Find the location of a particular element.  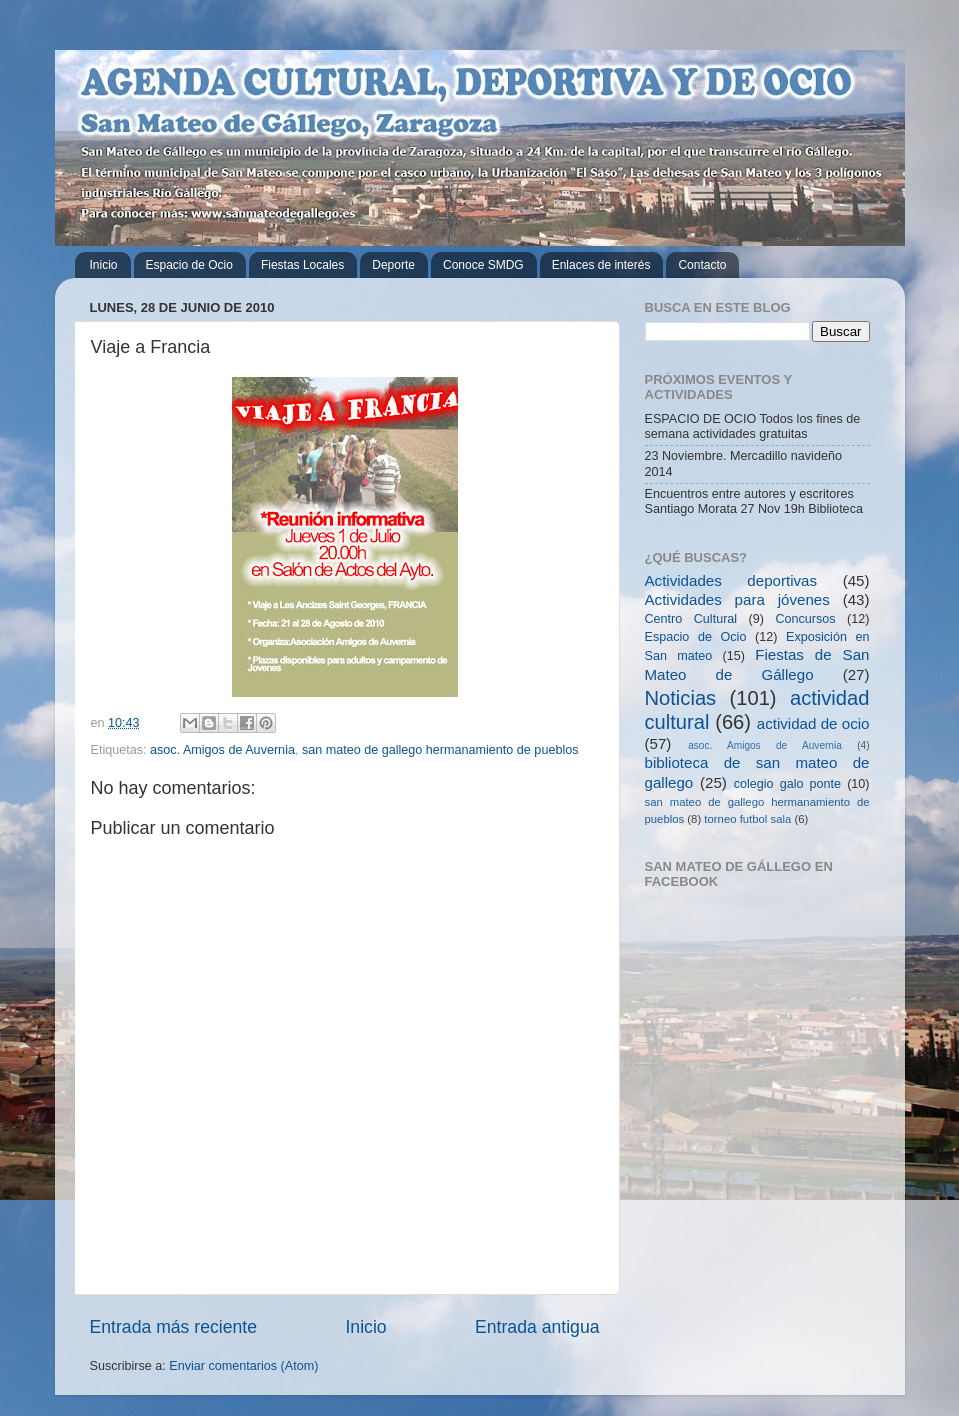

Conoce SMDG is located at coordinates (483, 265).